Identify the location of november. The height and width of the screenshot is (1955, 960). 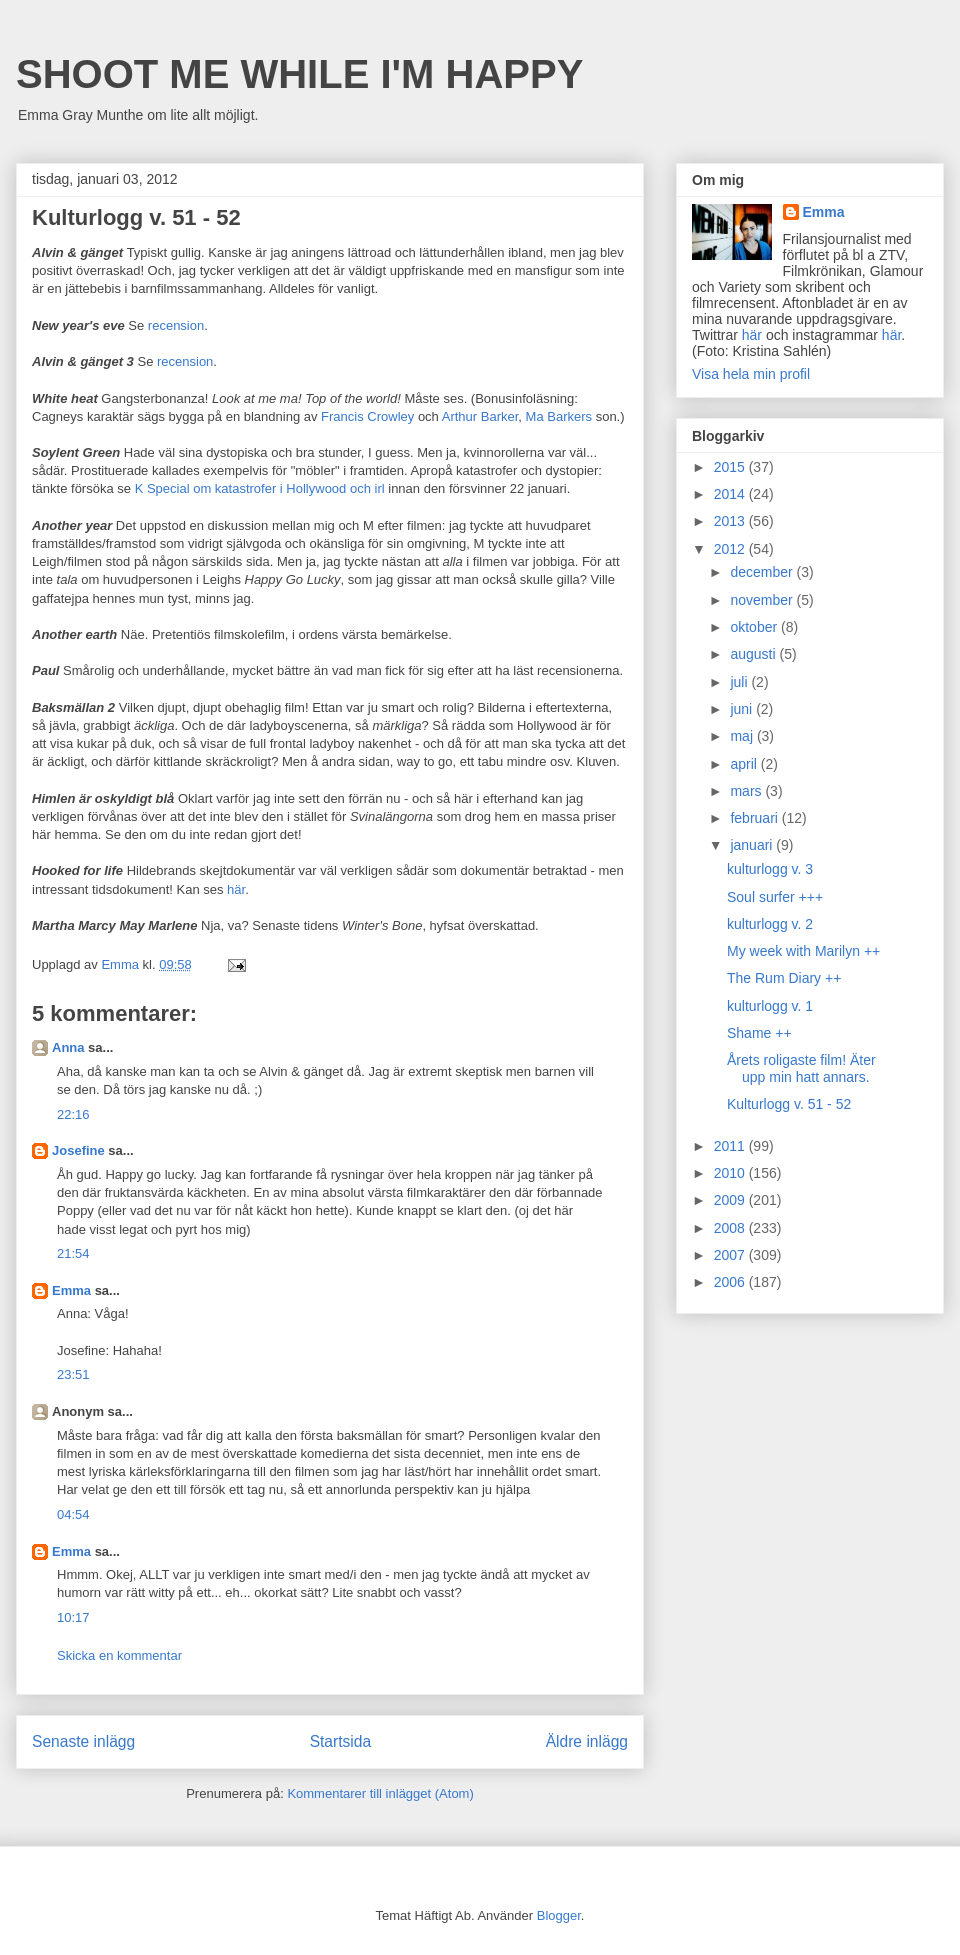
(763, 600).